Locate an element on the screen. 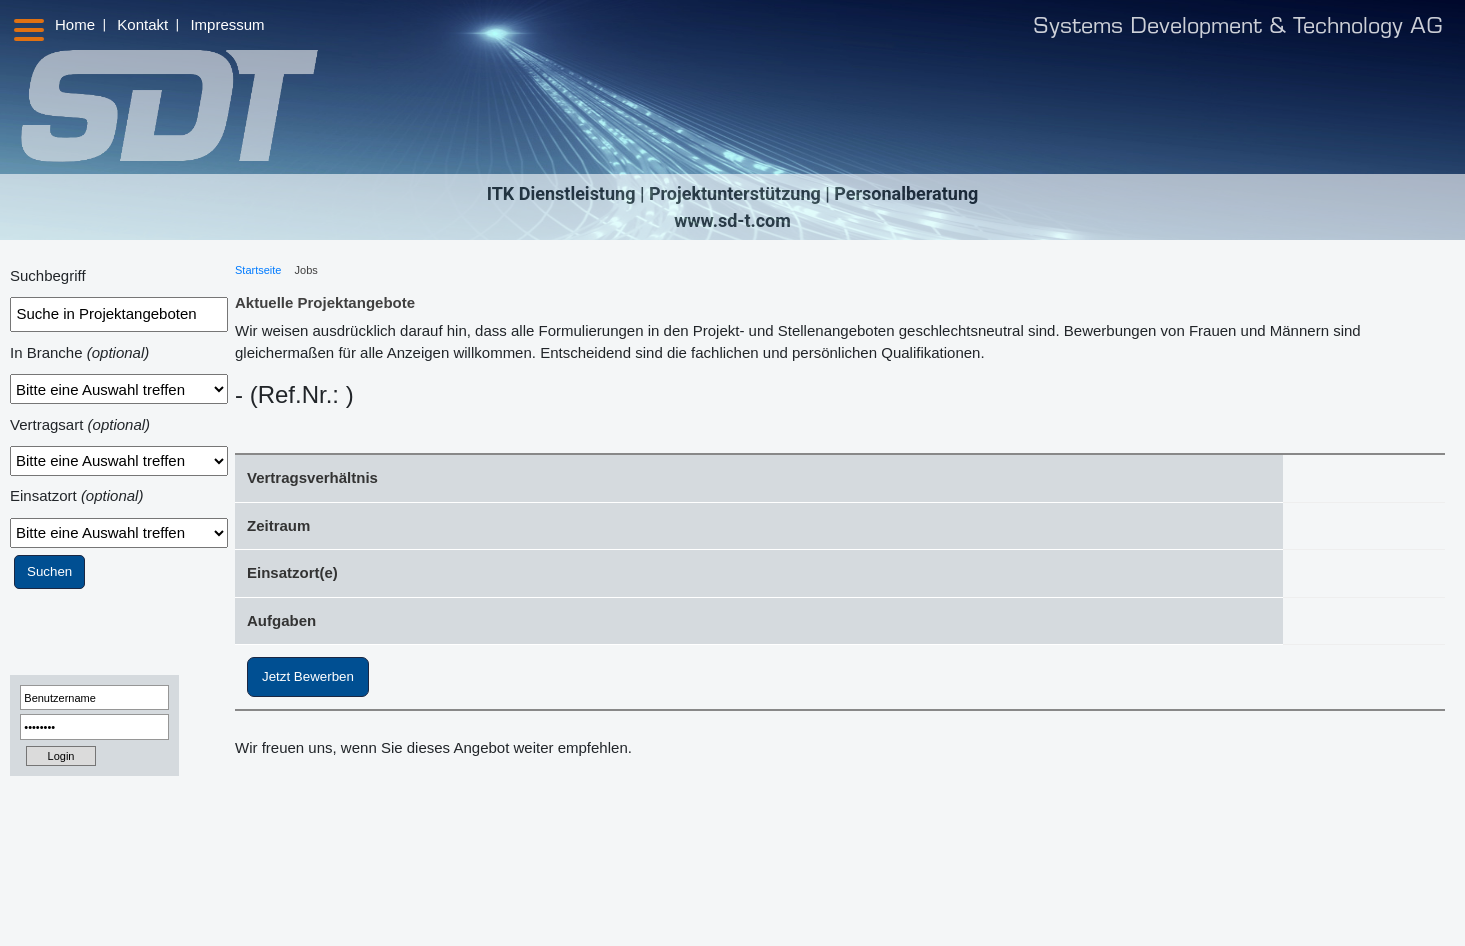  Vertragsart is located at coordinates (80, 424).